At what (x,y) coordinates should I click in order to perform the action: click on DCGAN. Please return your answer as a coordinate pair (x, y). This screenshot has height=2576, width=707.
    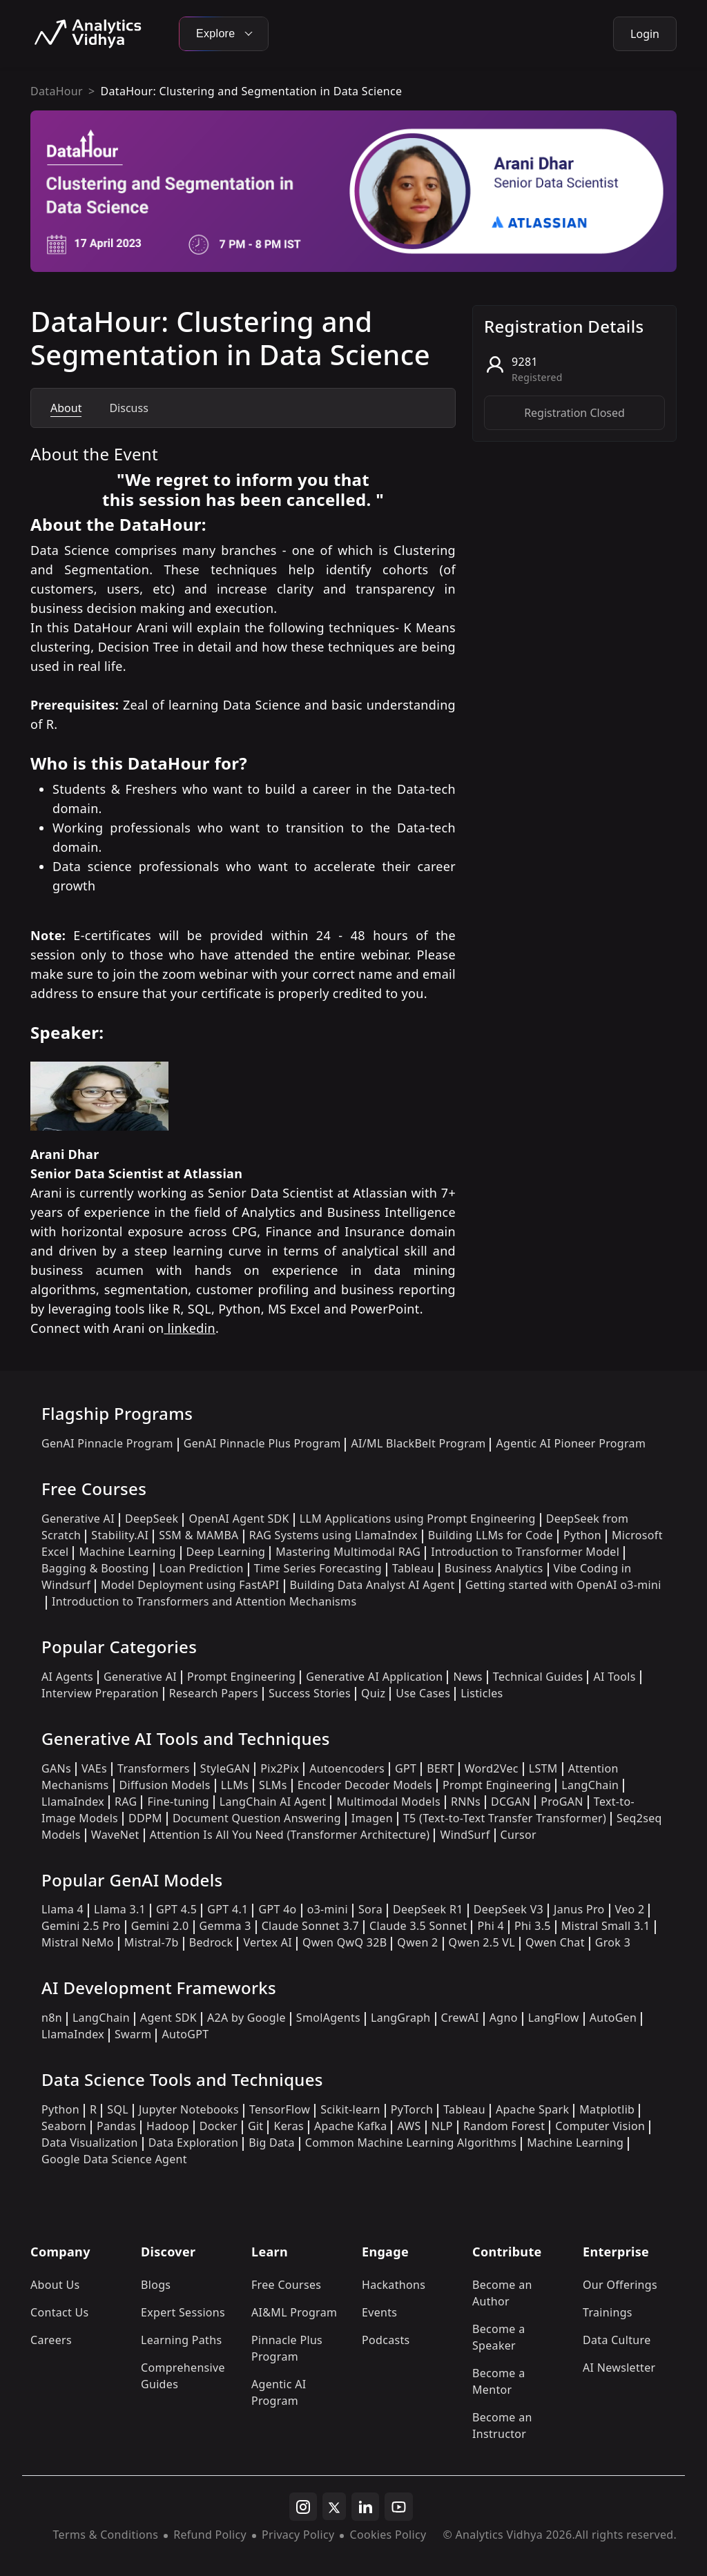
    Looking at the image, I should click on (510, 1801).